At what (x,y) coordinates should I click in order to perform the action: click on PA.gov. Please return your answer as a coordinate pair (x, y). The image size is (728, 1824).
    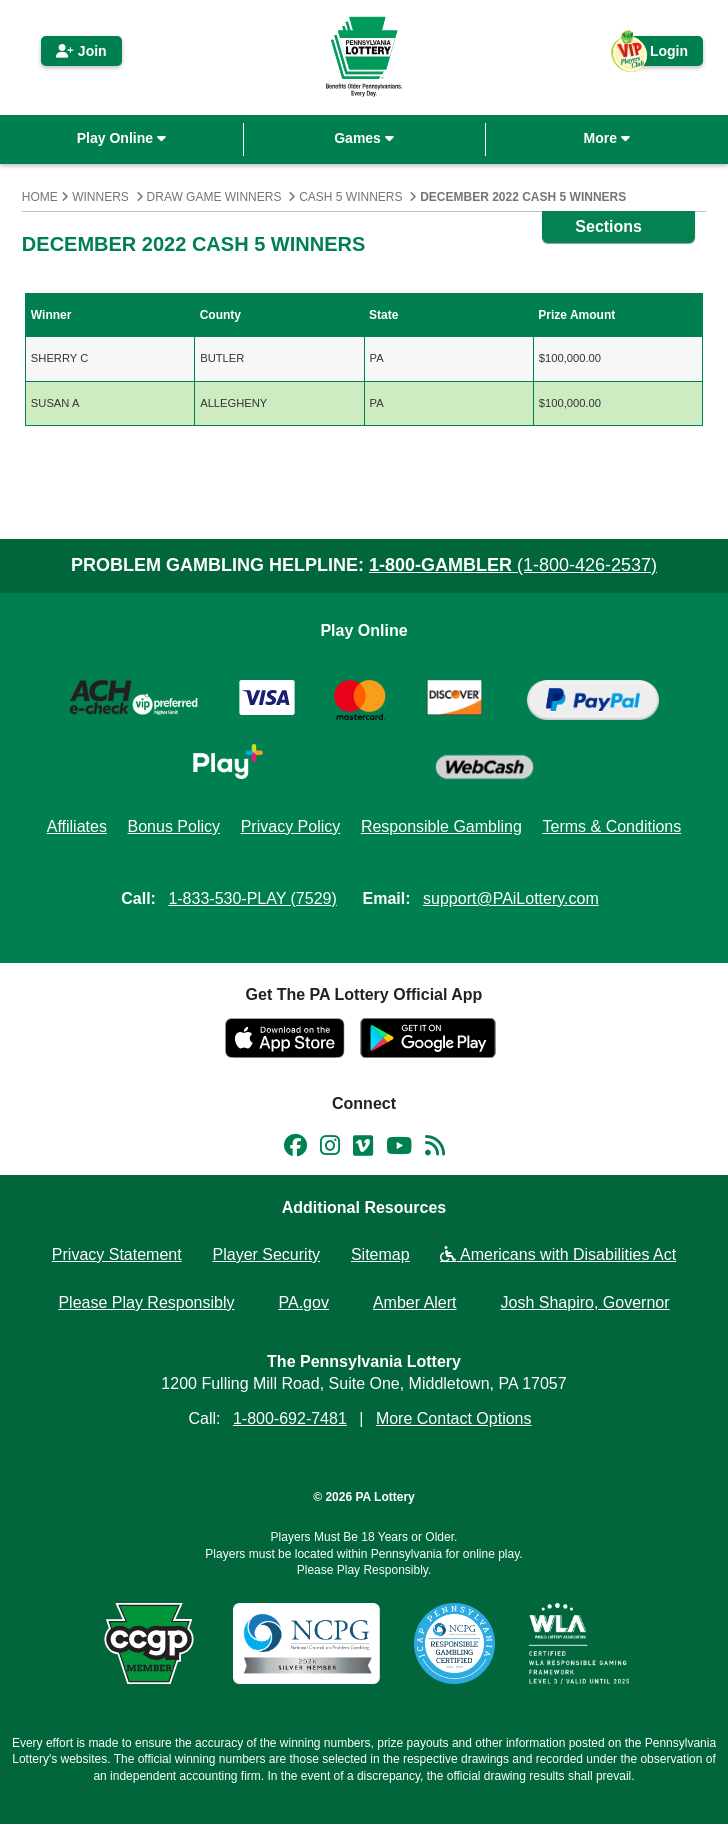
    Looking at the image, I should click on (304, 1302).